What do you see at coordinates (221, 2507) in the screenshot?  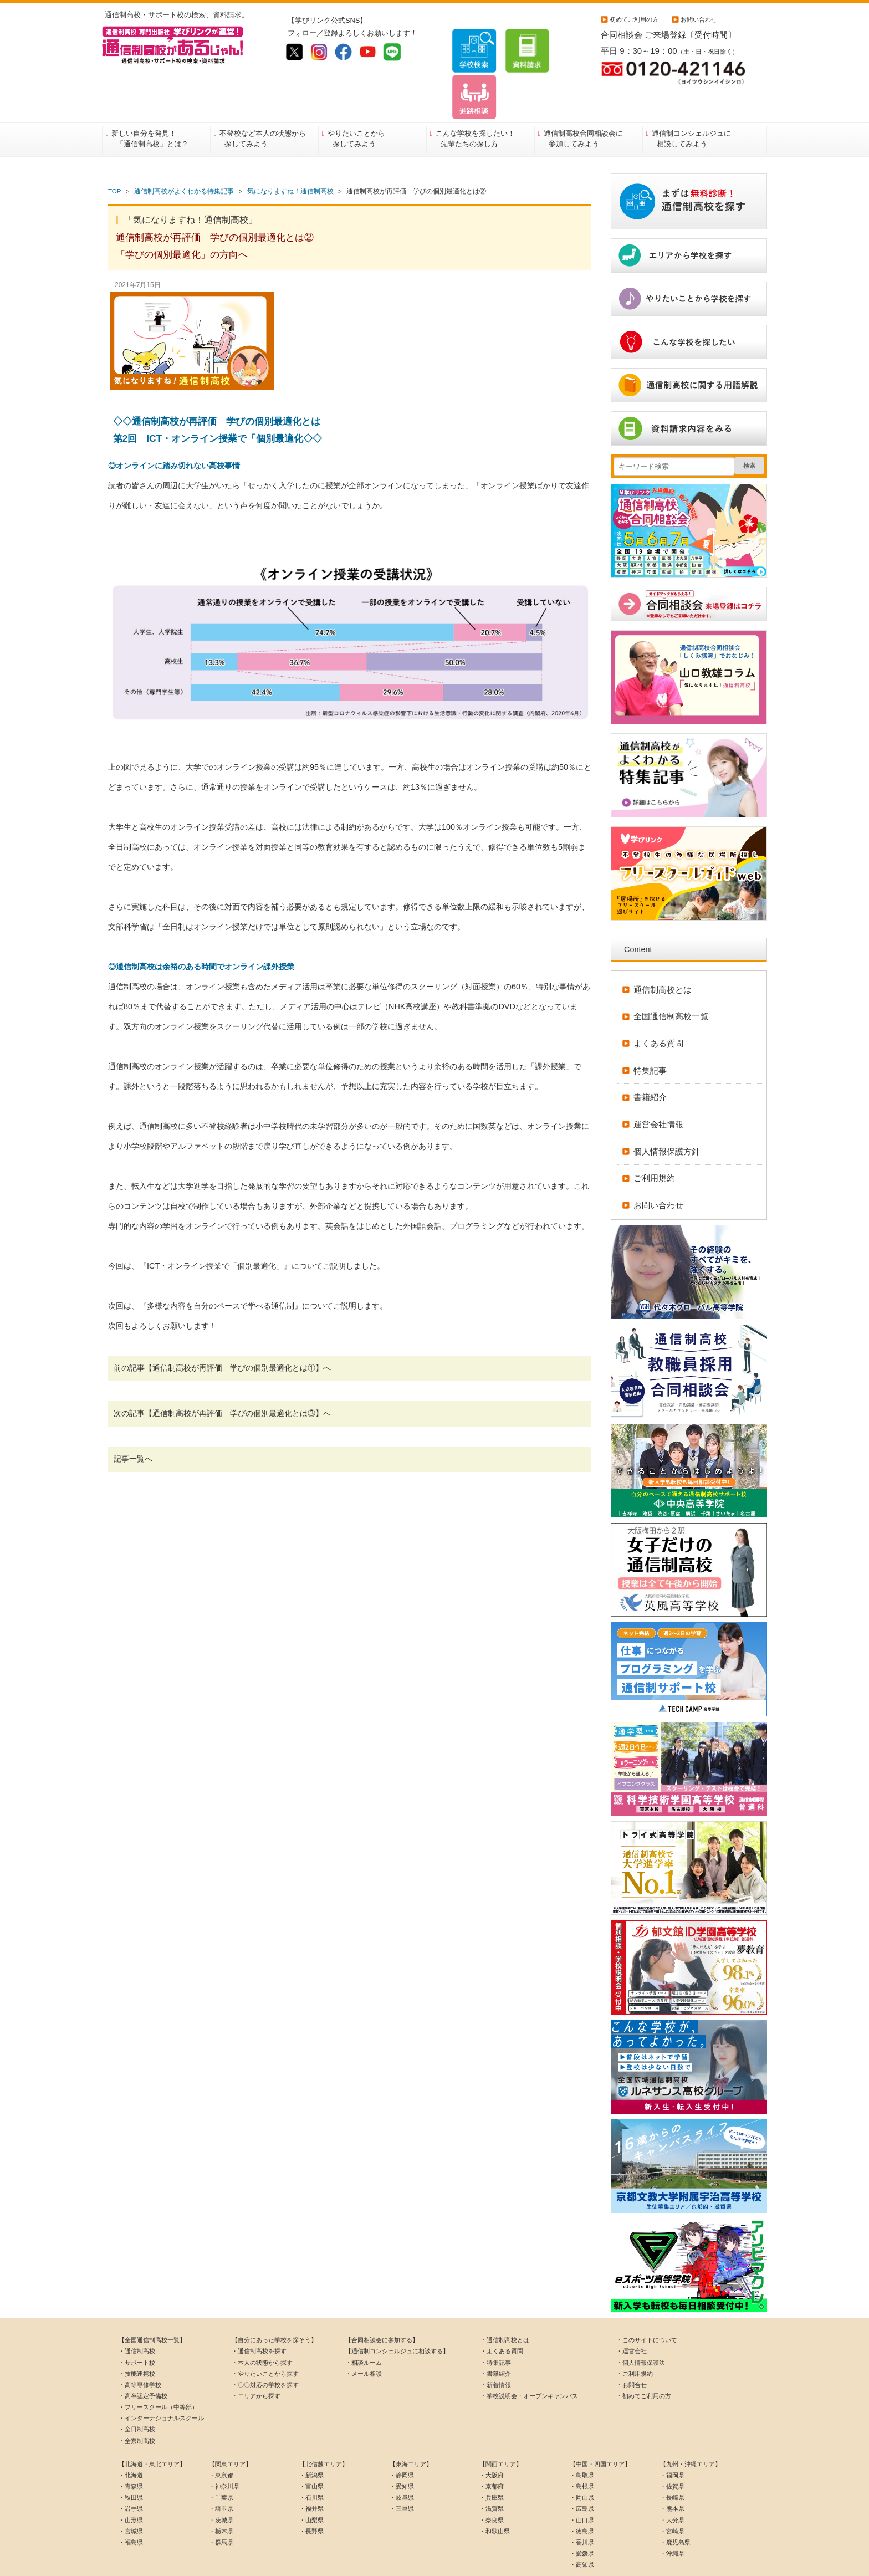 I see `・群馬県` at bounding box center [221, 2507].